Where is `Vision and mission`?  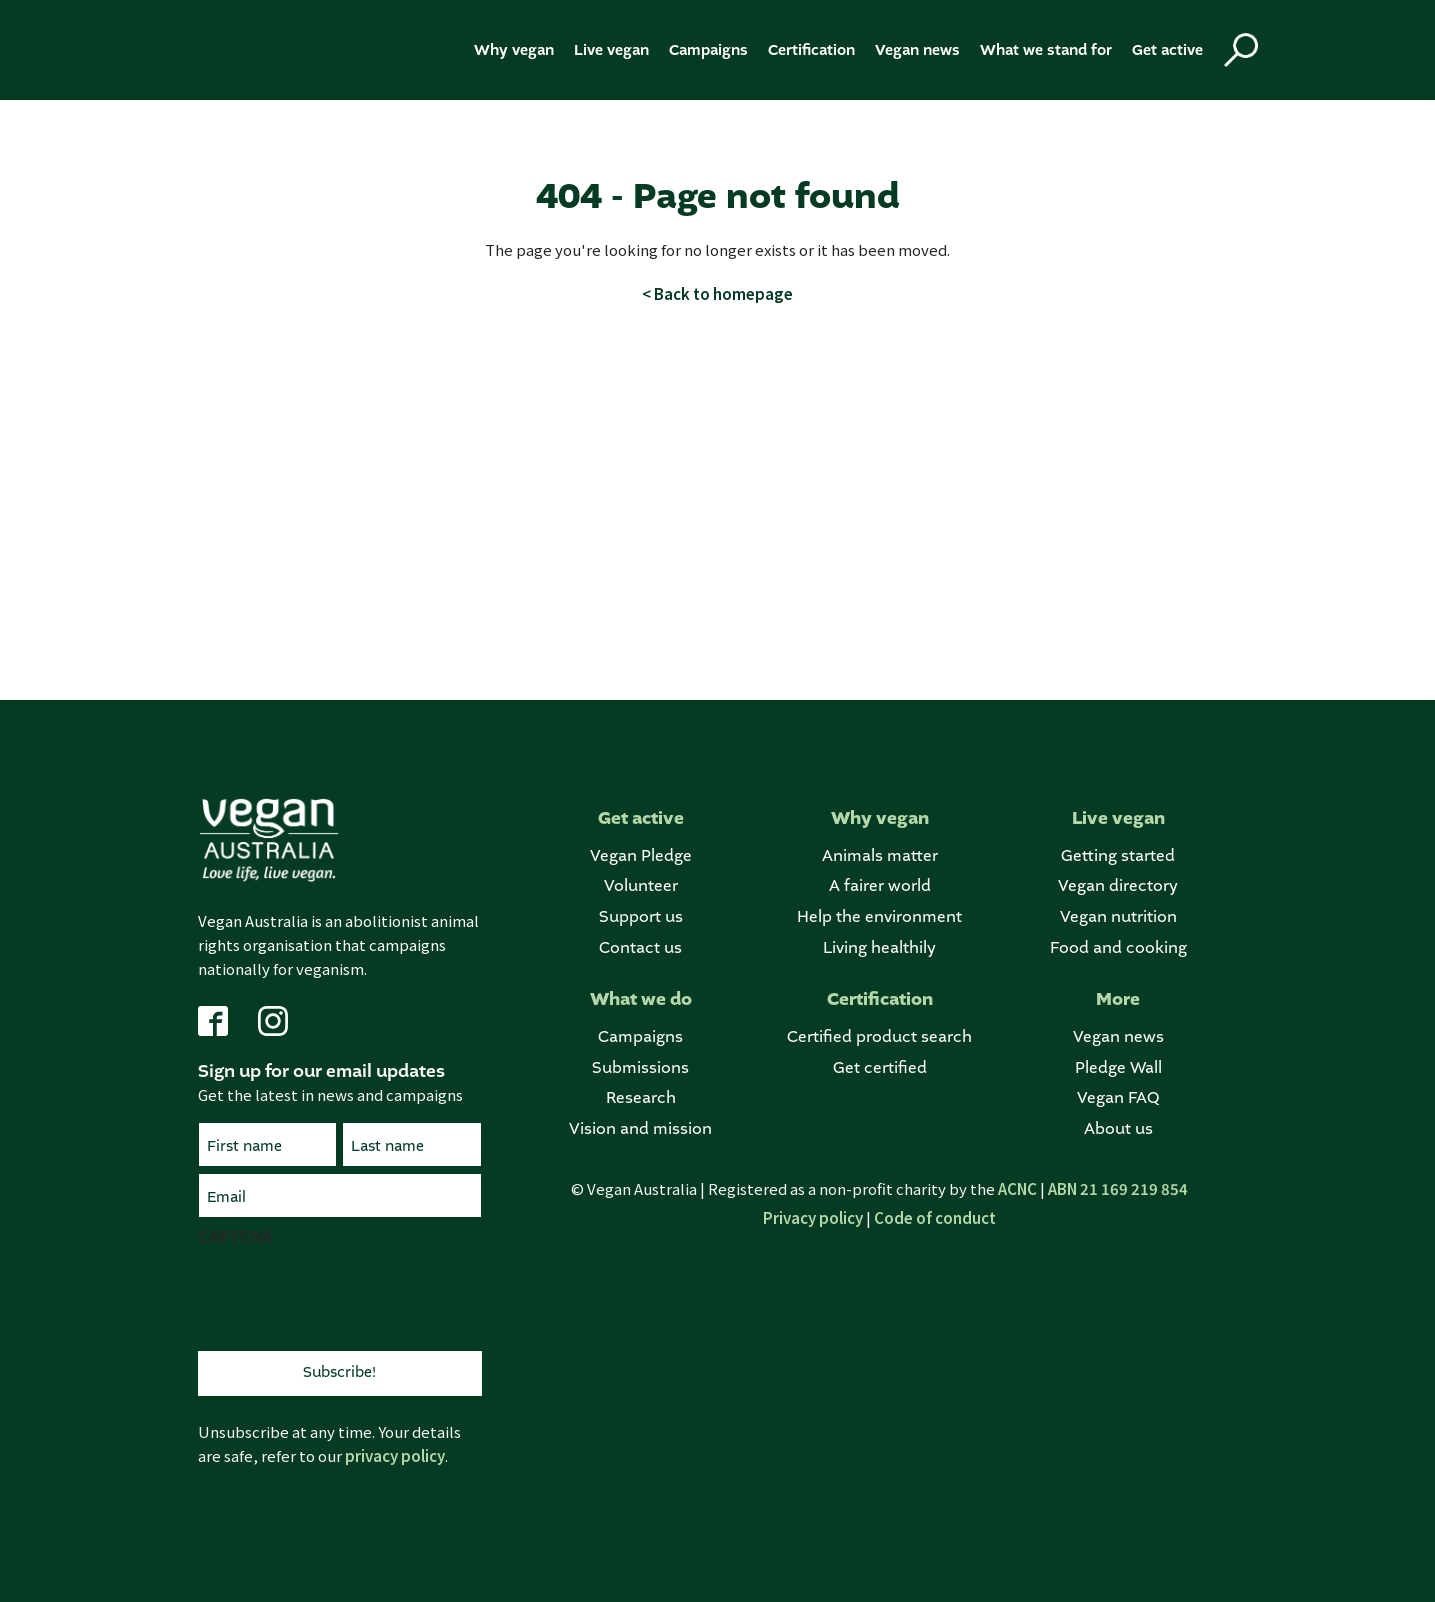 Vision and mission is located at coordinates (640, 1129).